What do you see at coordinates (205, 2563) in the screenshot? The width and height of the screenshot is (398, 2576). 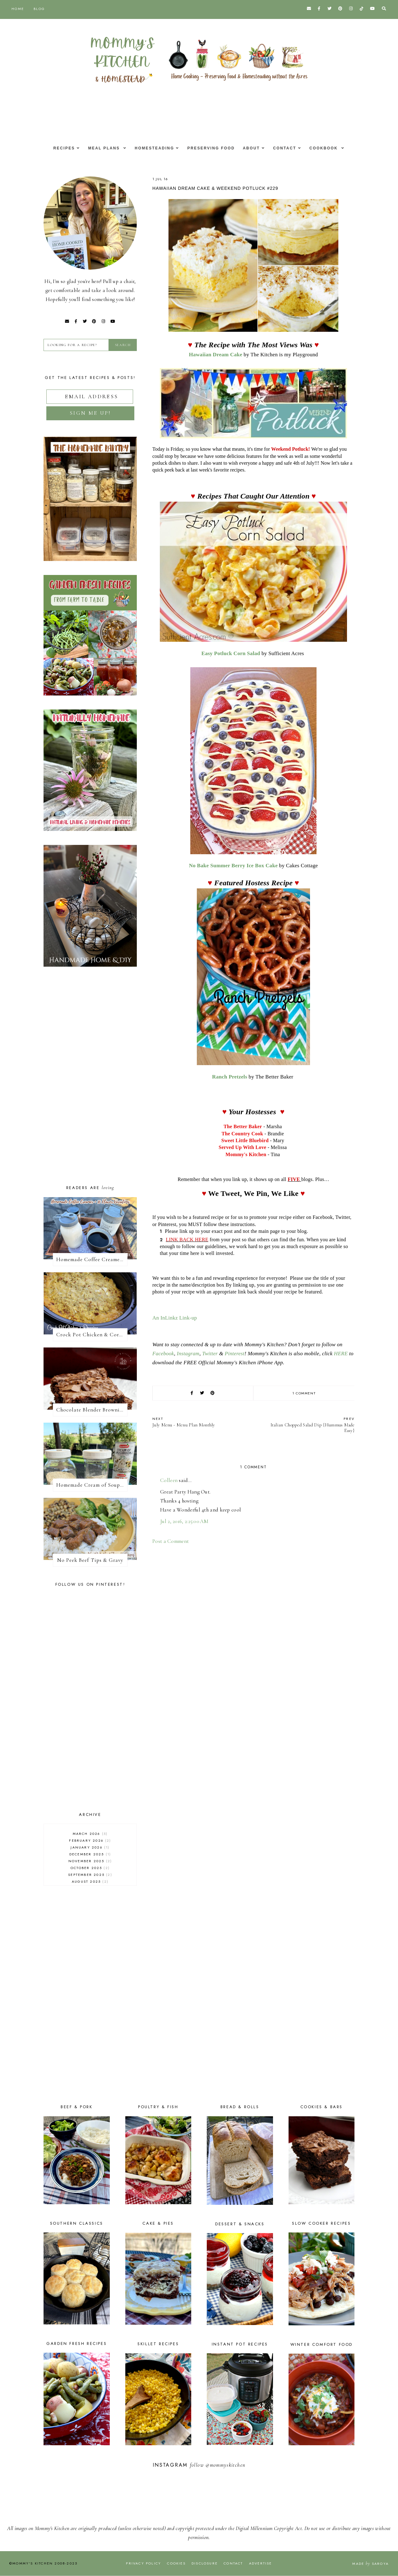 I see `Disclosure` at bounding box center [205, 2563].